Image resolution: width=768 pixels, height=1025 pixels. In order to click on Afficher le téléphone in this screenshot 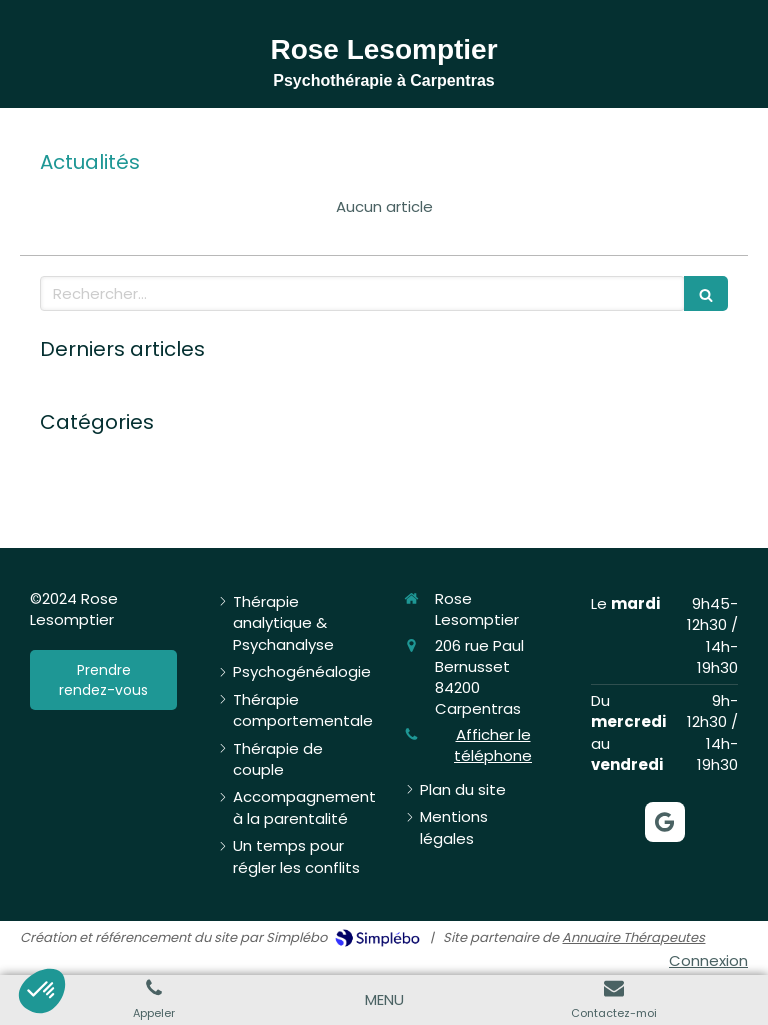, I will do `click(493, 745)`.